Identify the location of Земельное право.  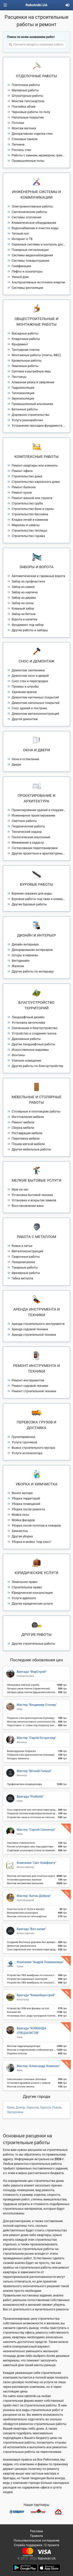
(22, 1582).